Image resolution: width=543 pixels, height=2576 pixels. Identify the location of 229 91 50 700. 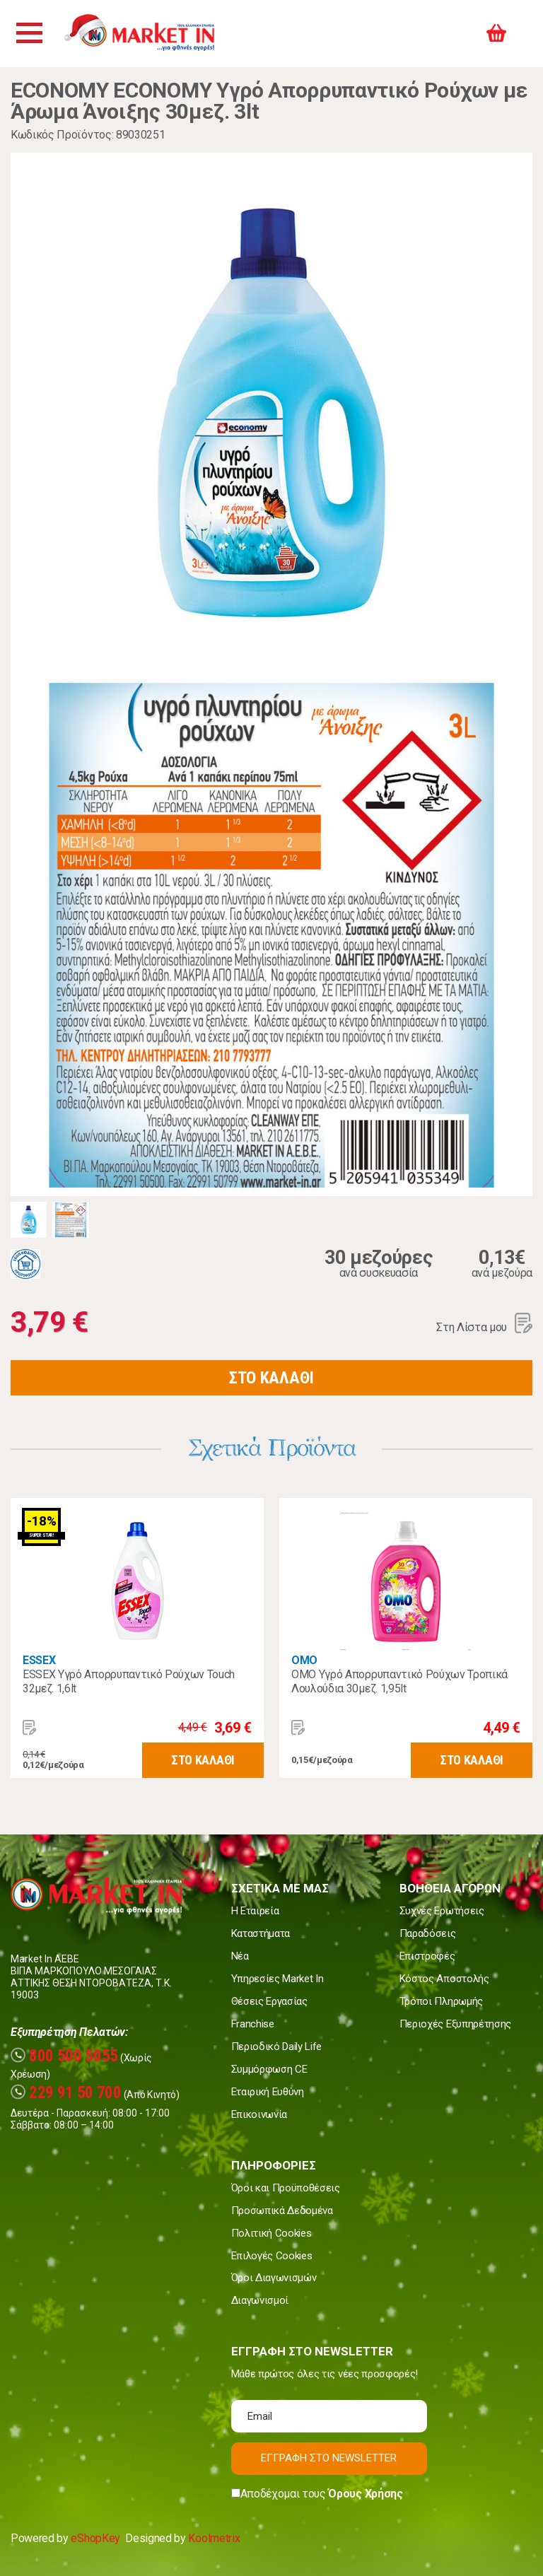
(66, 2092).